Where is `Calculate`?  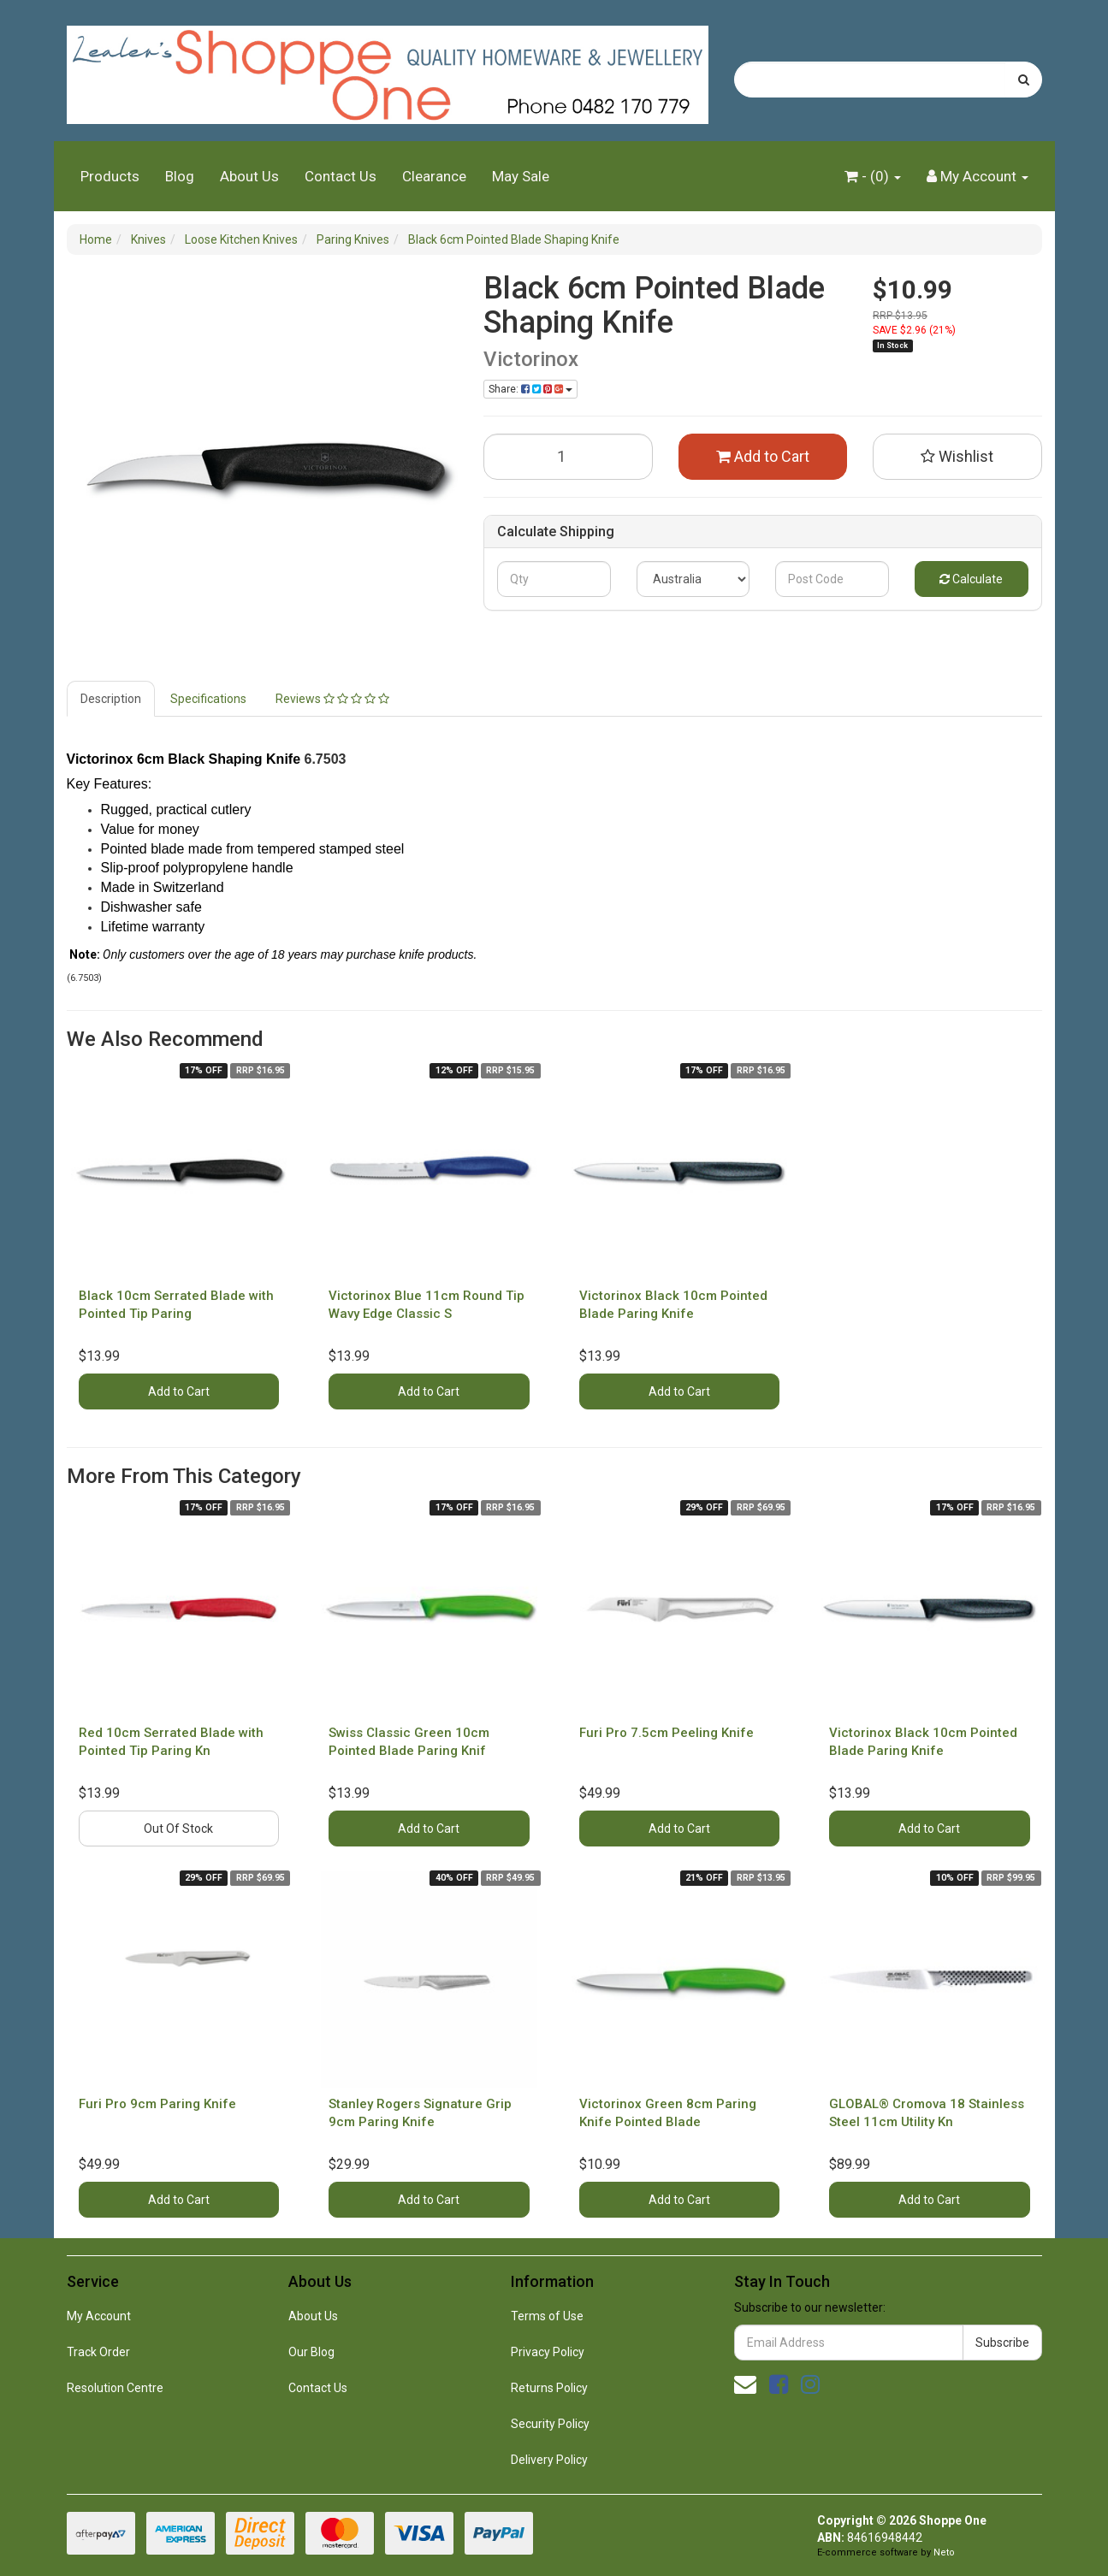 Calculate is located at coordinates (971, 579).